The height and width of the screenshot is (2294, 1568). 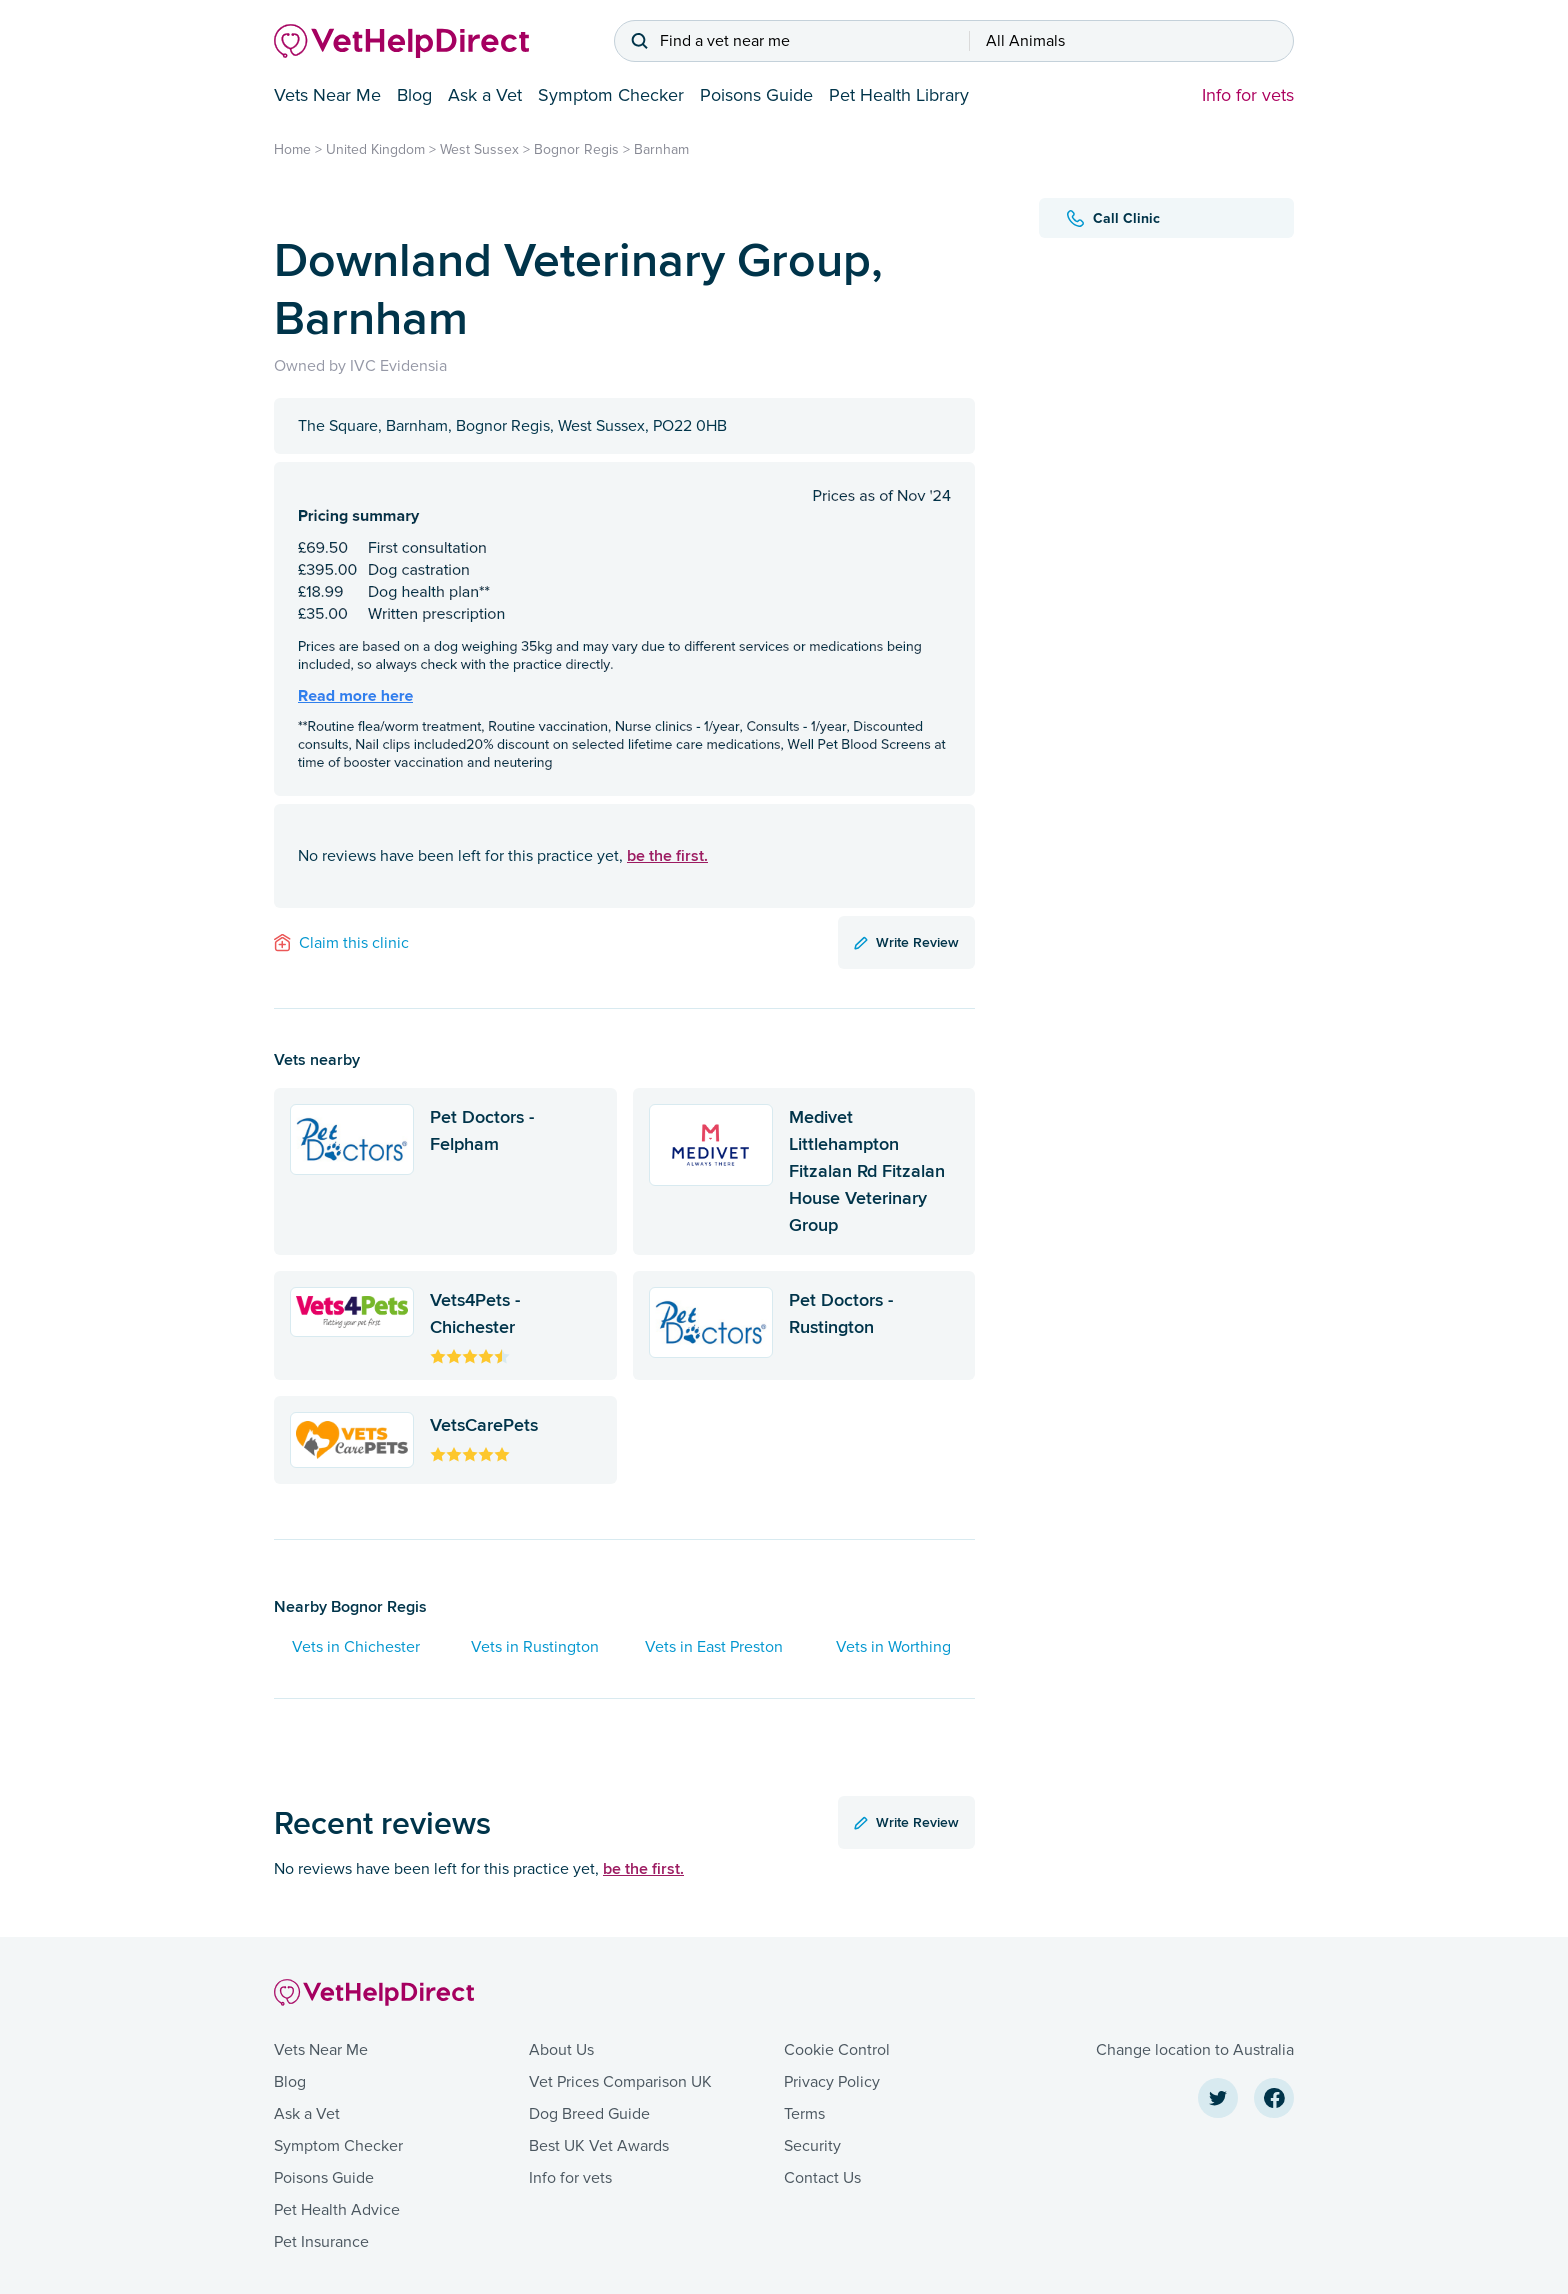 I want to click on Symptom Checker, so click(x=611, y=95).